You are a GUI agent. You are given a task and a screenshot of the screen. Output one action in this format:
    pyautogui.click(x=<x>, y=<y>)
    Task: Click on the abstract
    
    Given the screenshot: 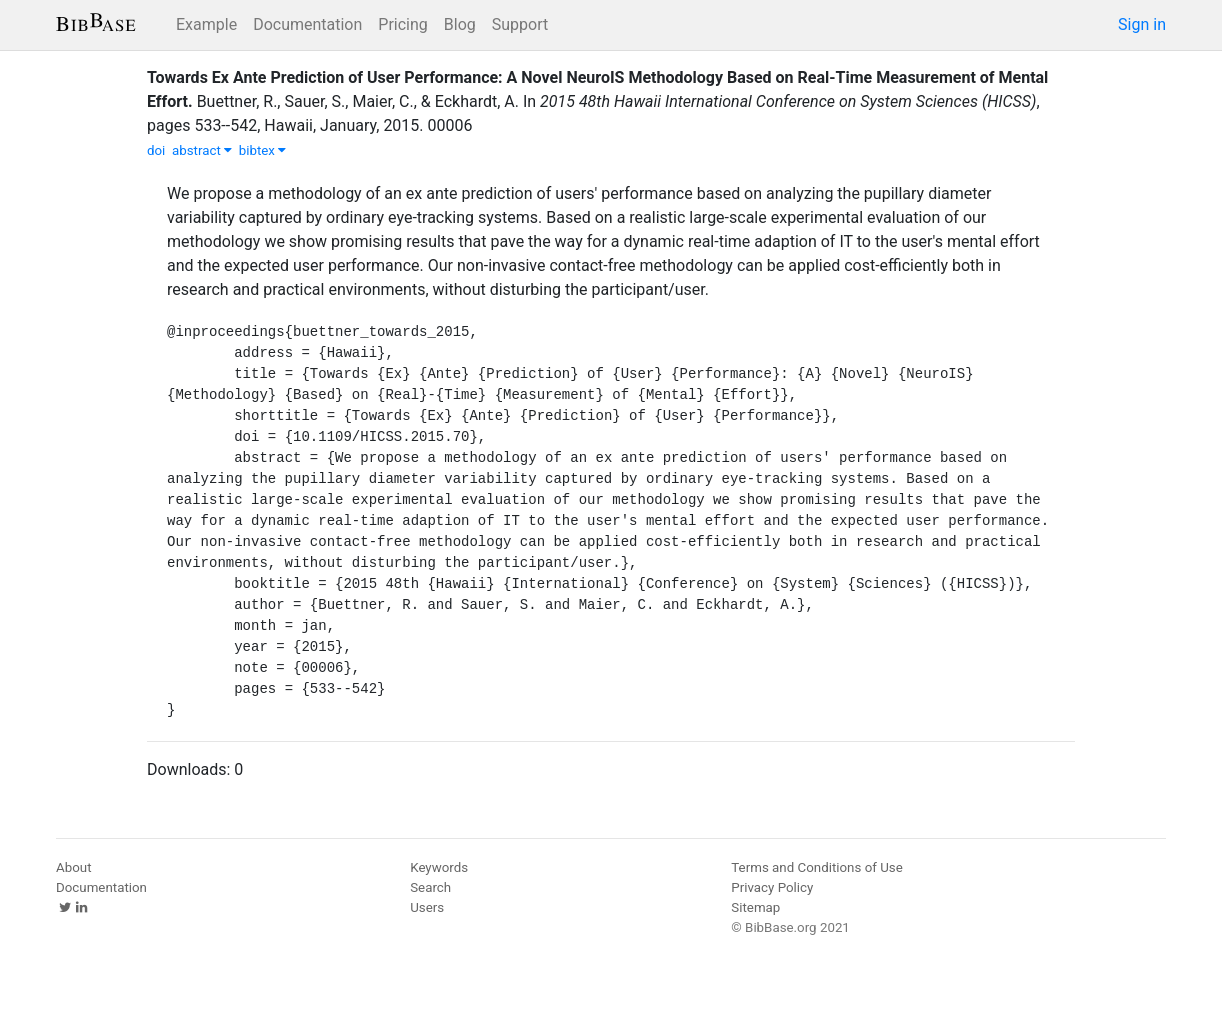 What is the action you would take?
    pyautogui.click(x=202, y=150)
    